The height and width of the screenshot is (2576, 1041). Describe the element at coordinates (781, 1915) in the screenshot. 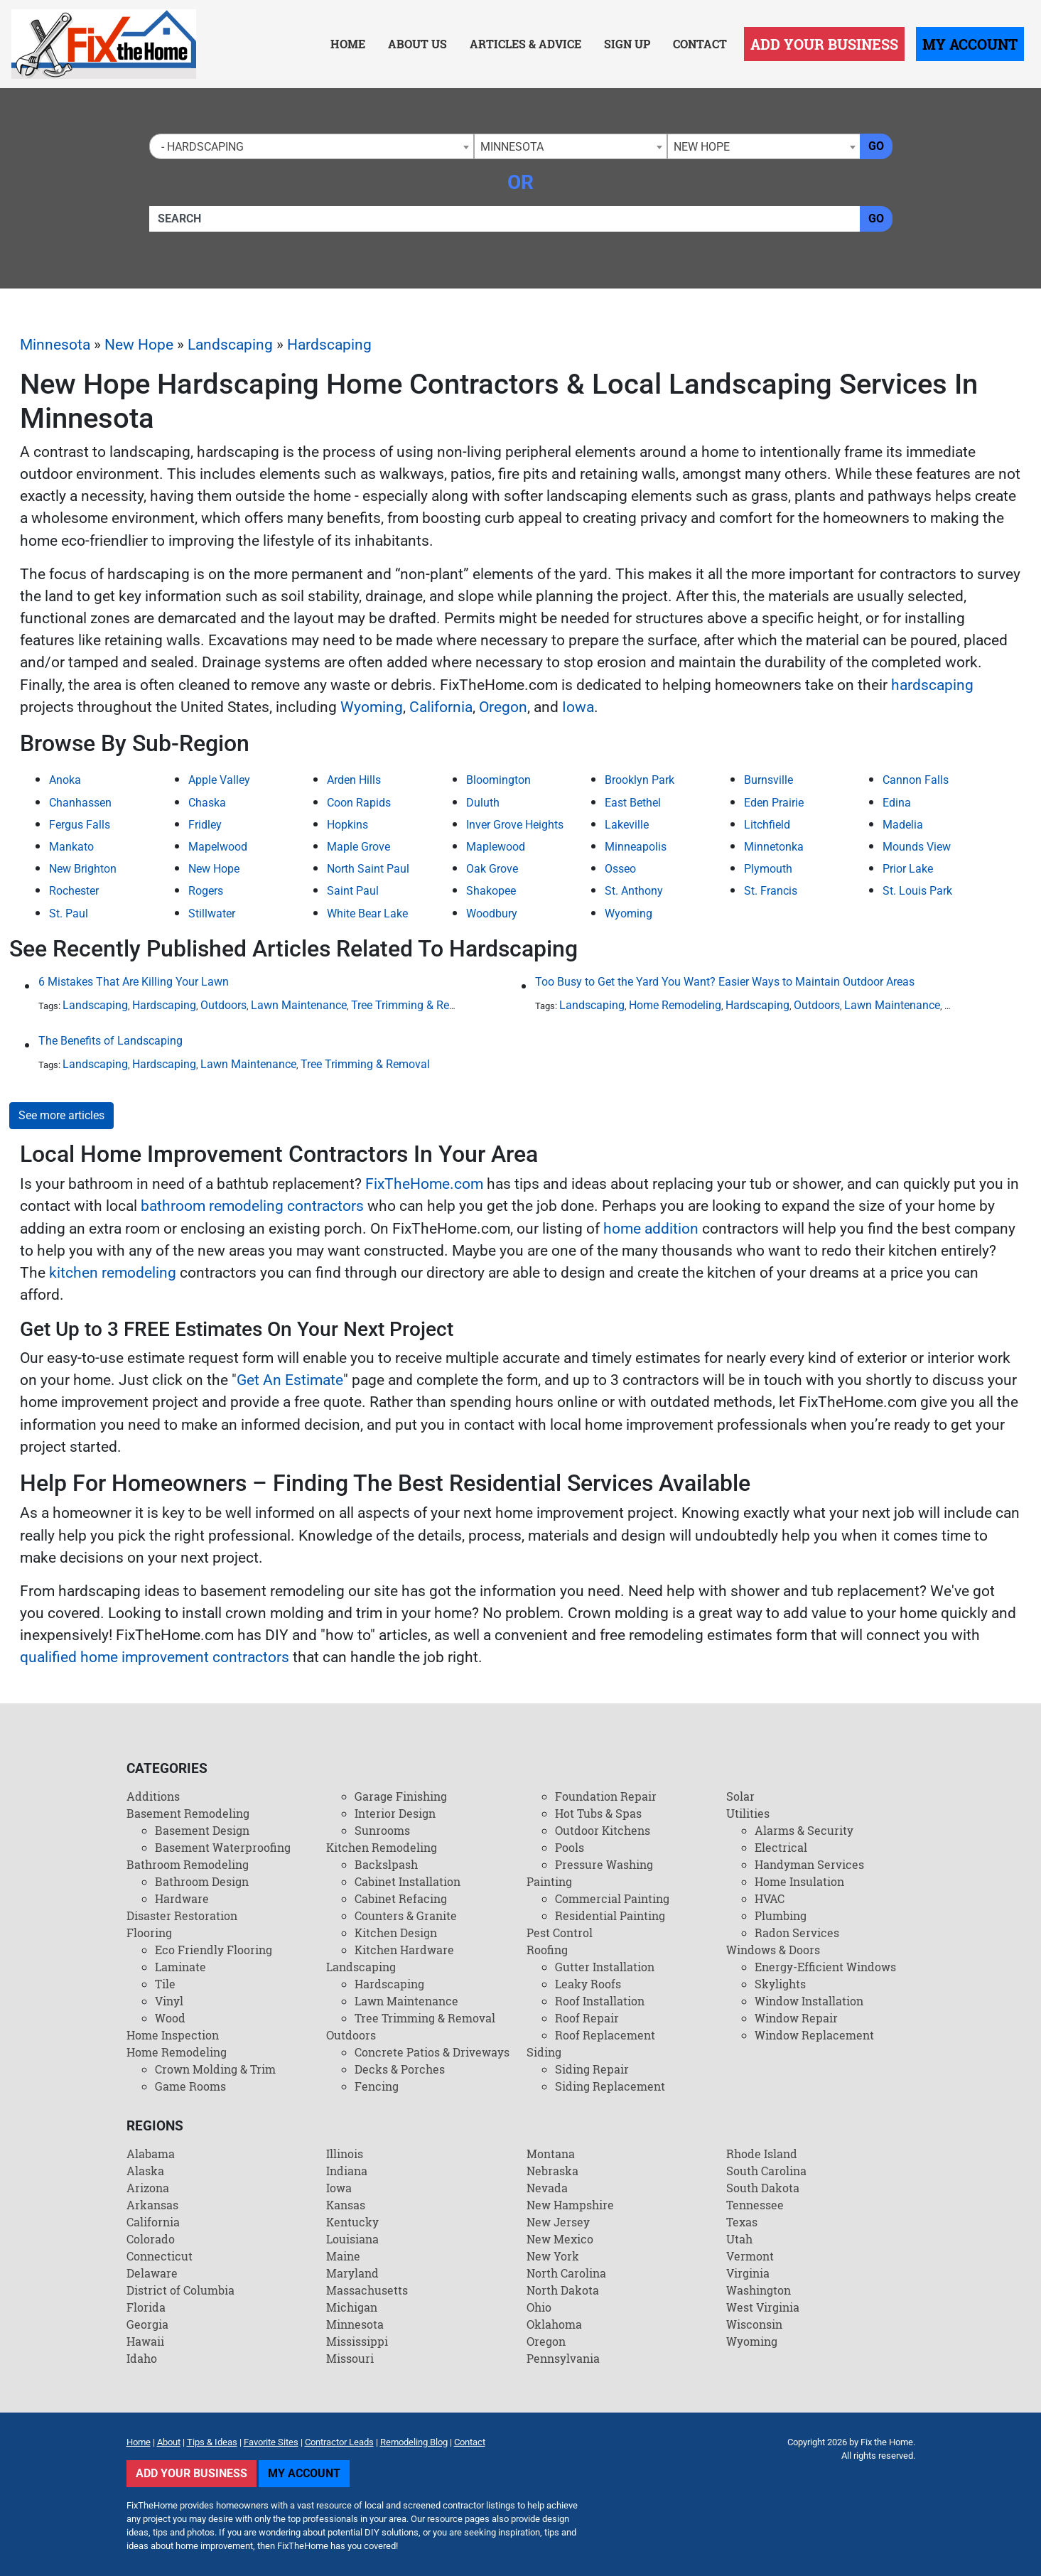

I see `Plumbing` at that location.